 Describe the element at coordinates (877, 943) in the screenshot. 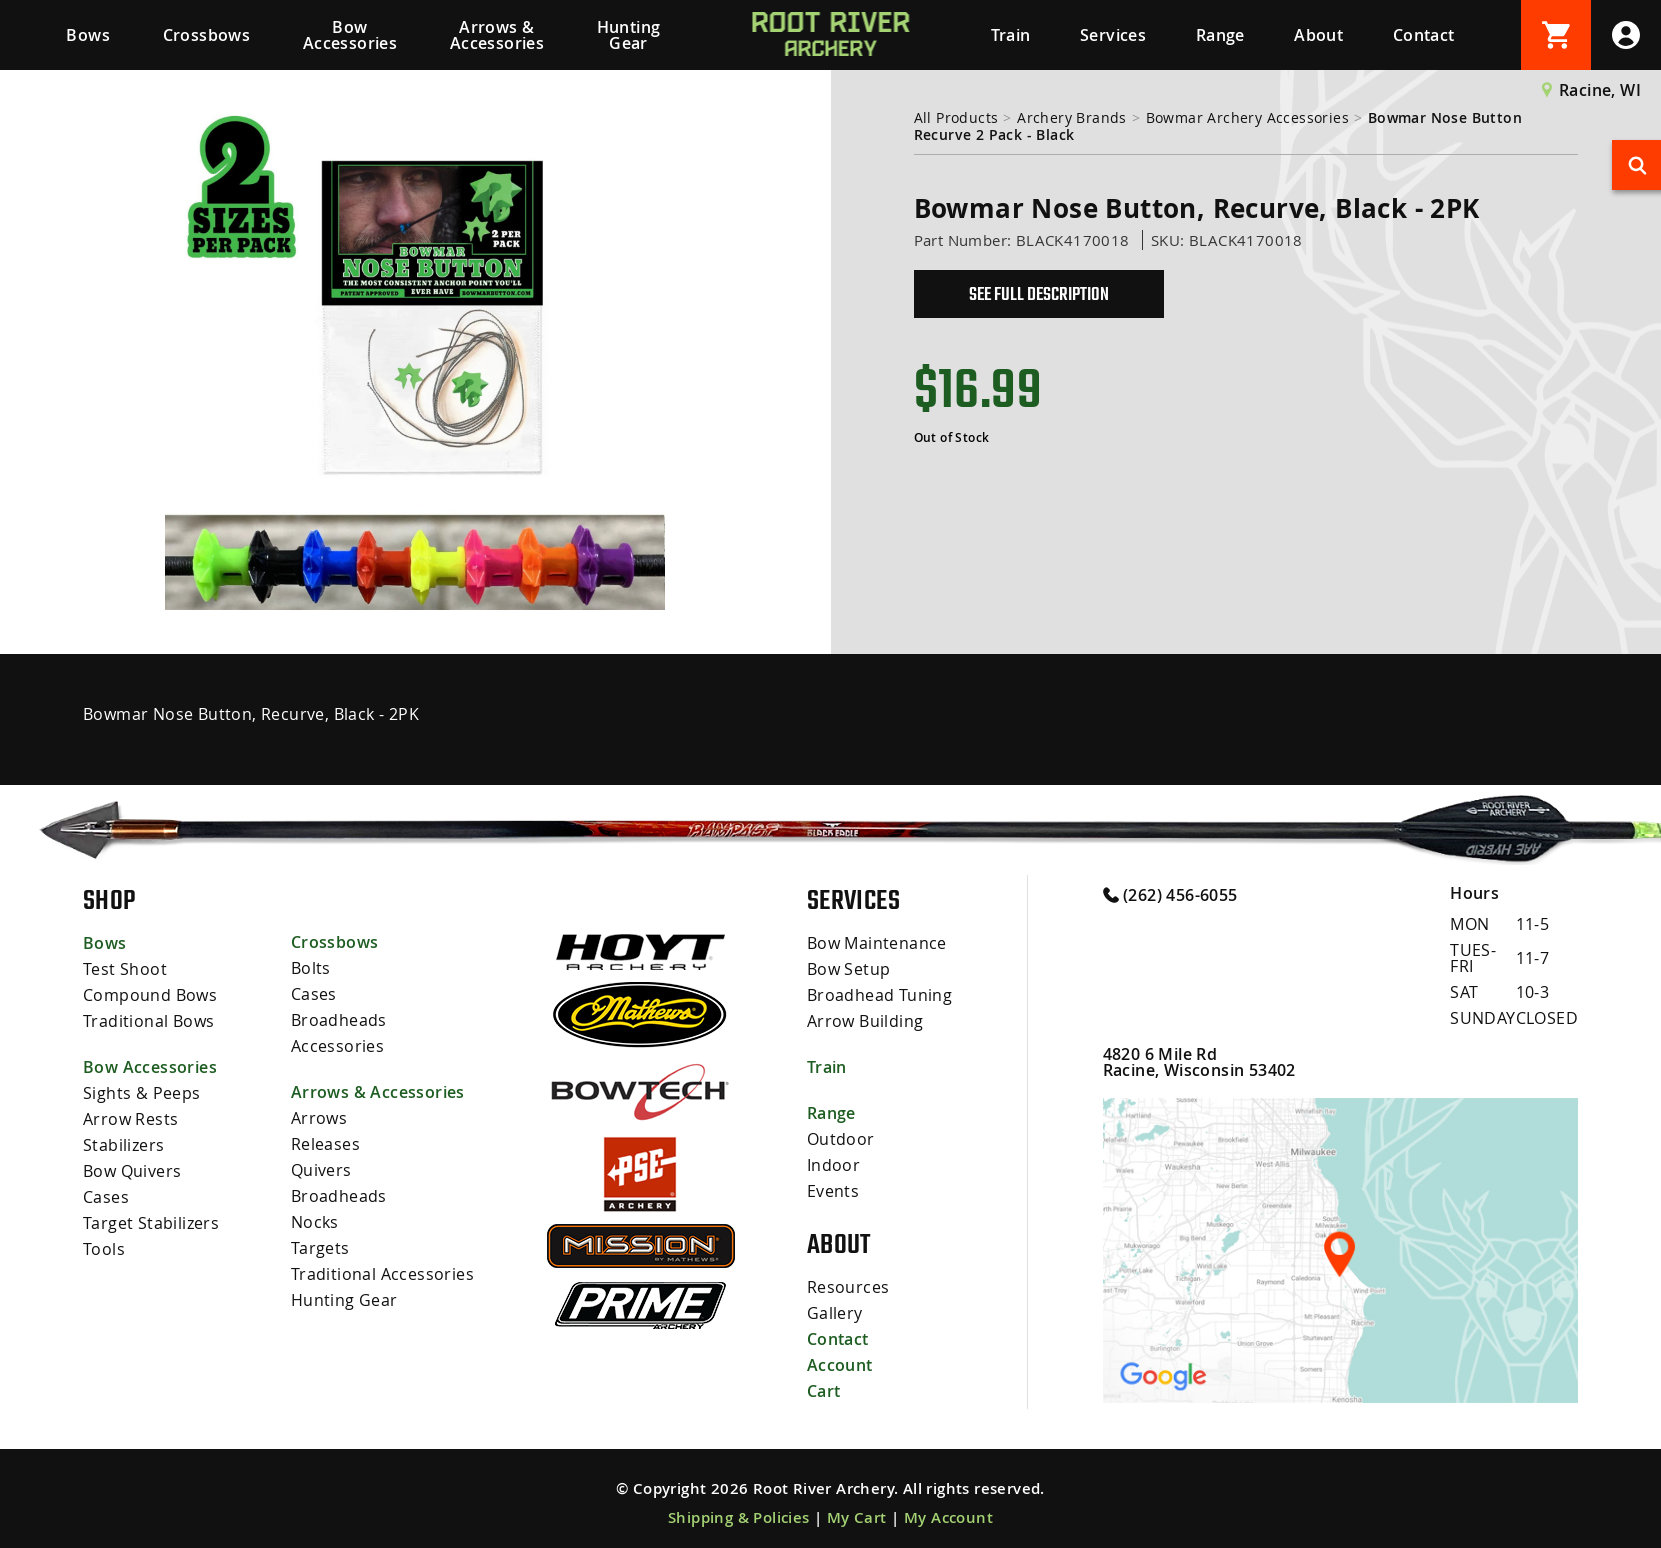

I see `Bow Maintenance` at that location.